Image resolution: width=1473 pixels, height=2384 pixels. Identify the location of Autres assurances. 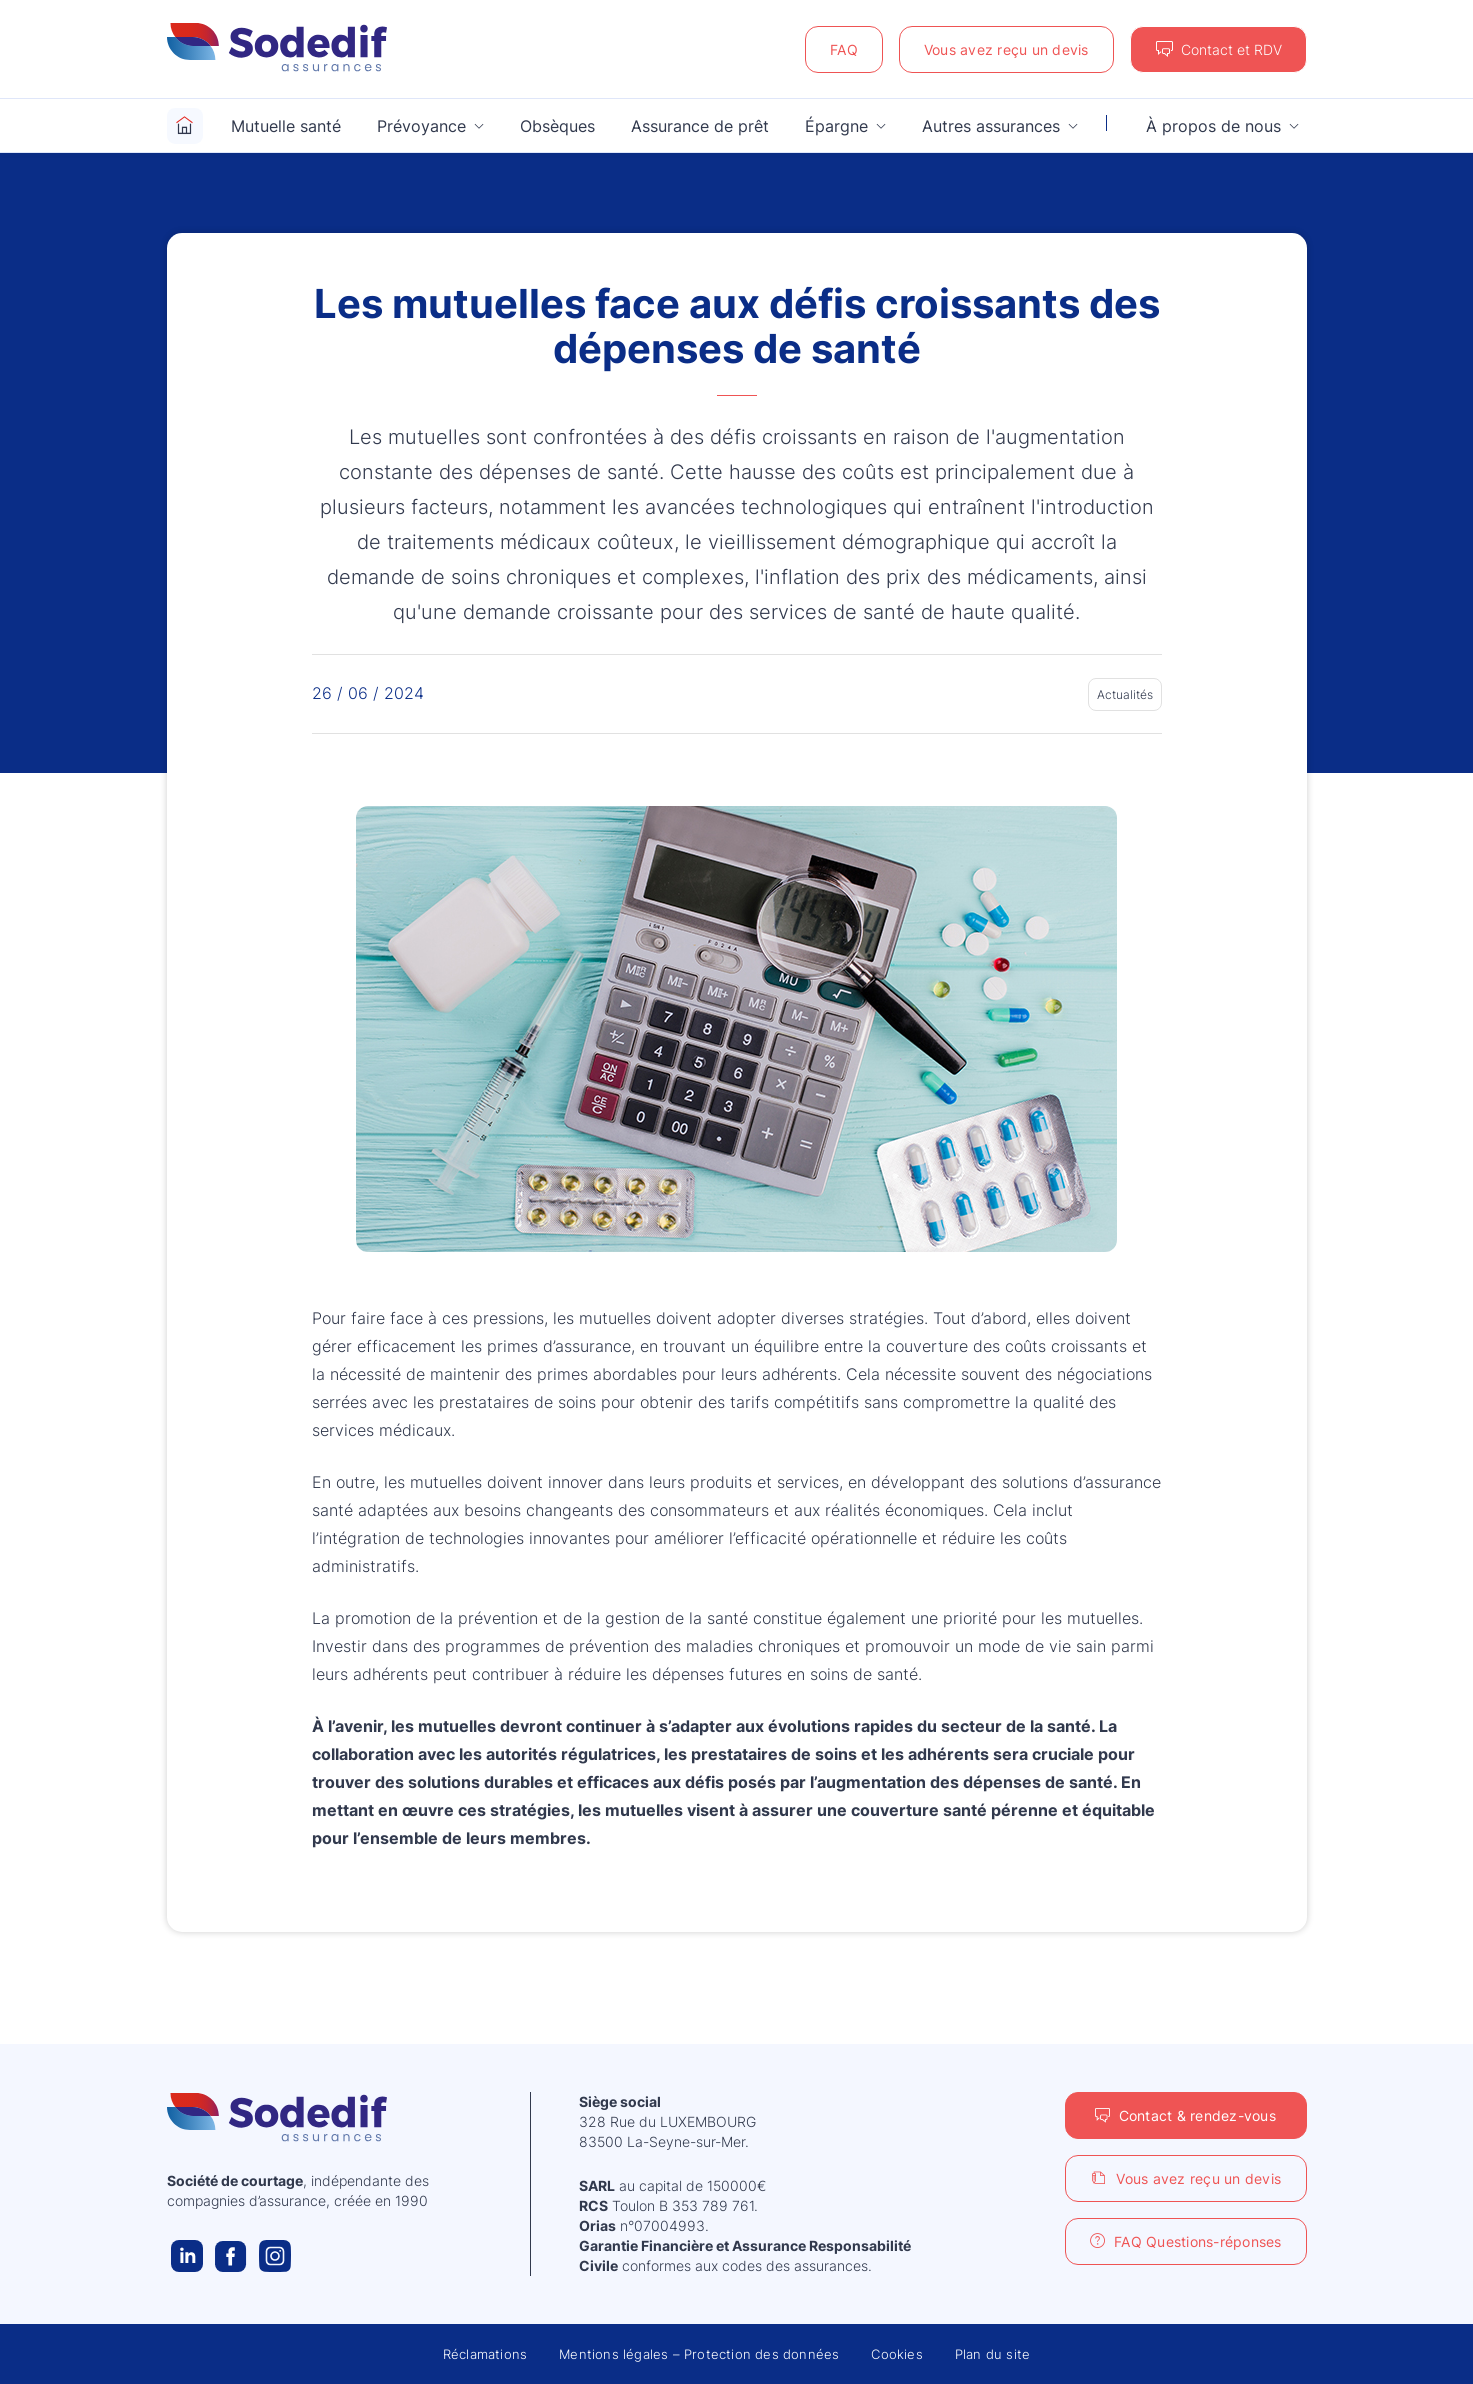
(991, 126).